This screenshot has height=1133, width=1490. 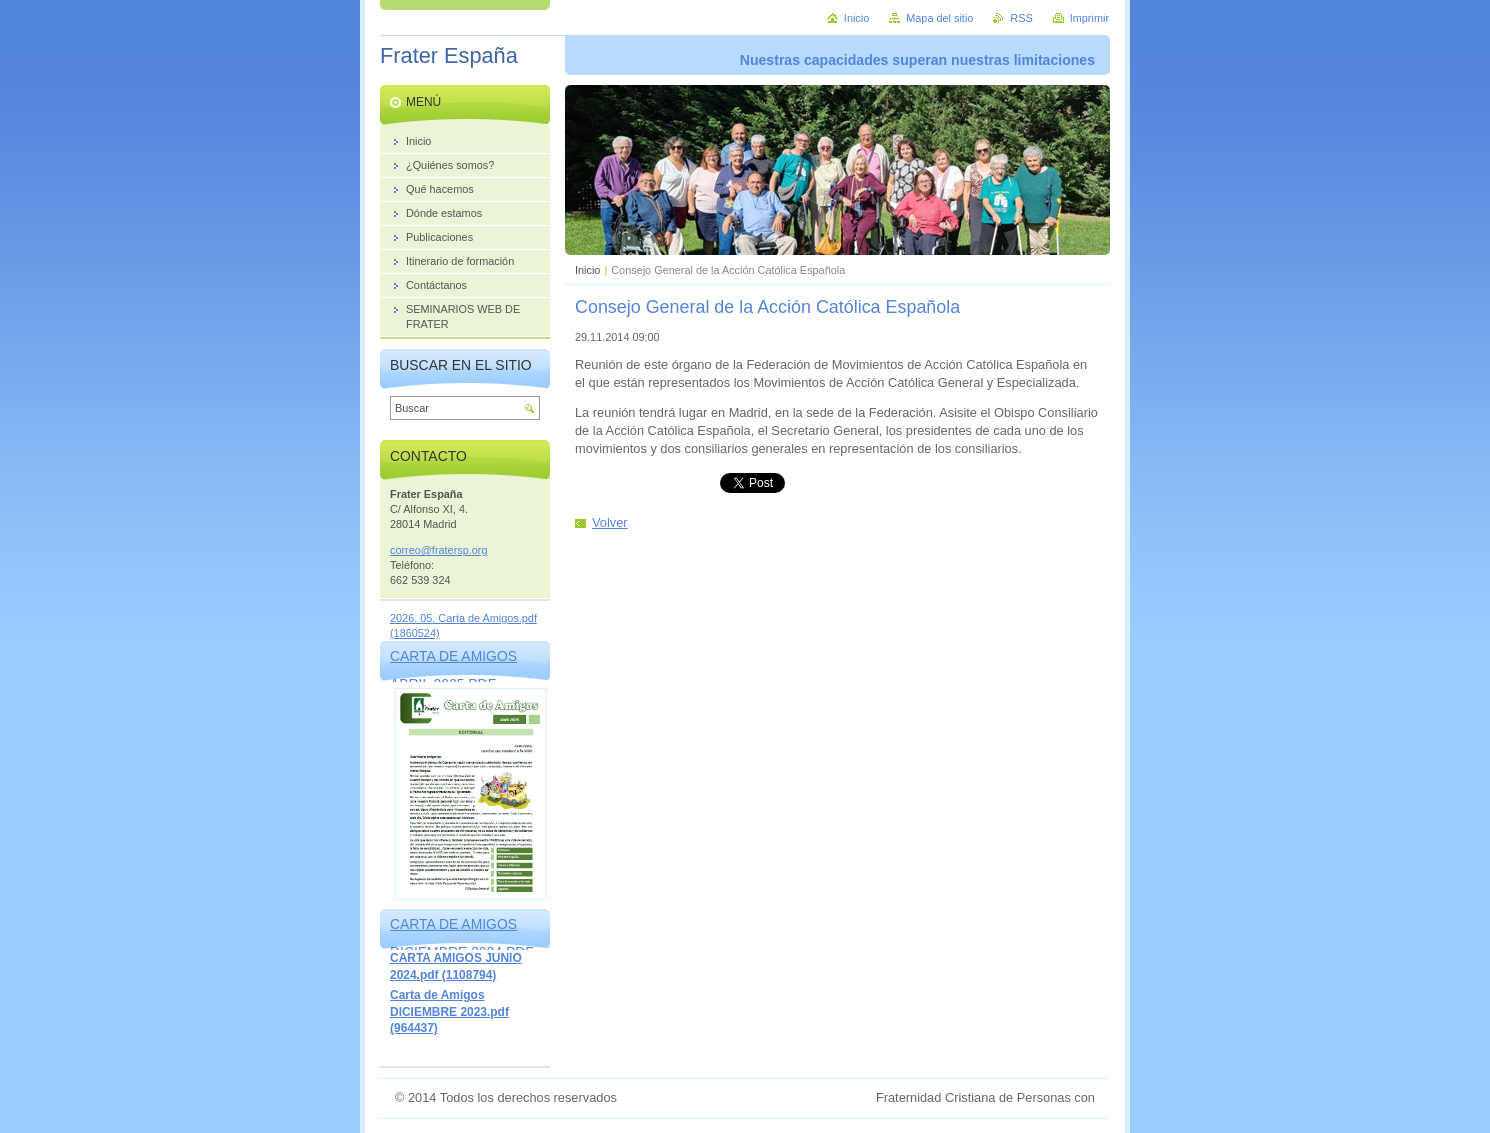 What do you see at coordinates (939, 18) in the screenshot?
I see `Mapa del sitio` at bounding box center [939, 18].